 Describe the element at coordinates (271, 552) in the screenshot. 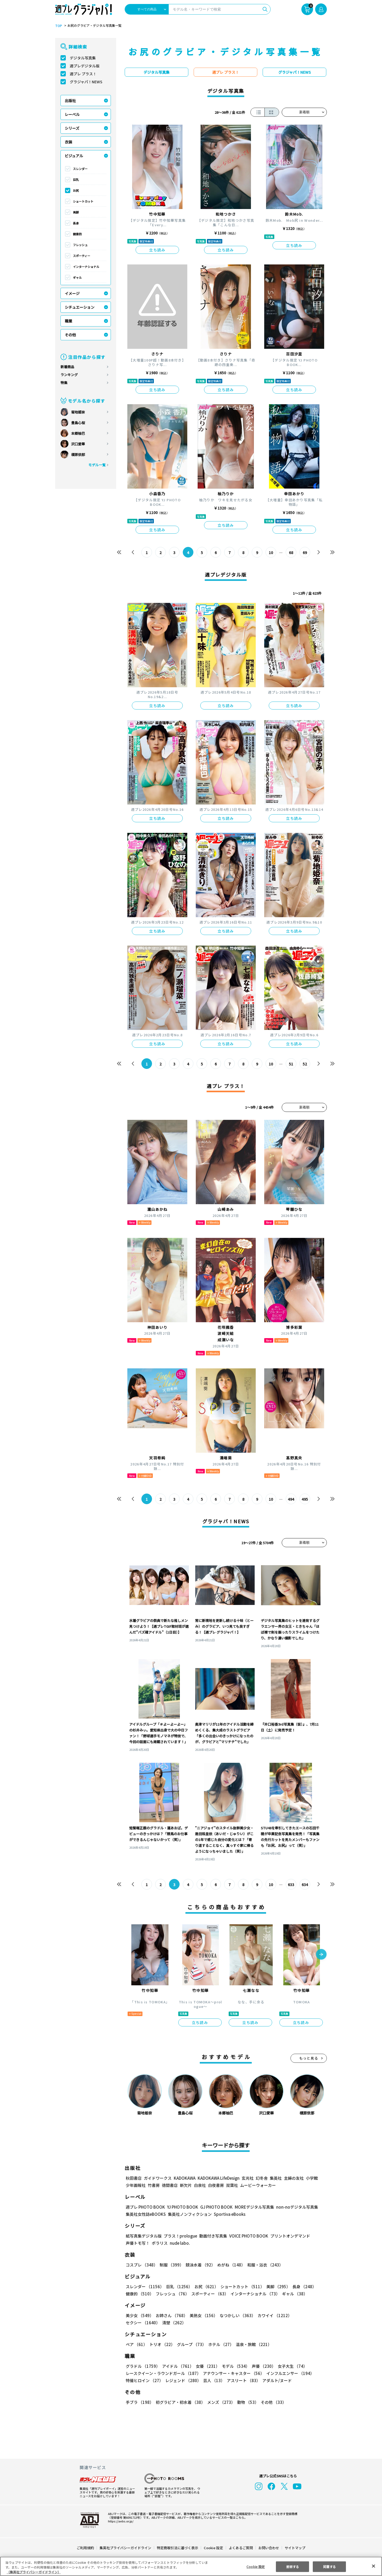

I see `10` at that location.